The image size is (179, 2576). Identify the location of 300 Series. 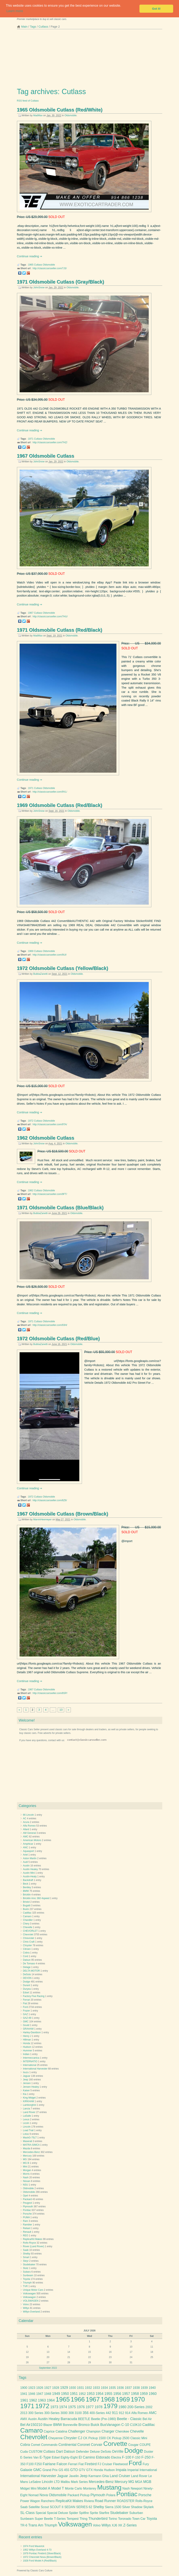
(35, 2413).